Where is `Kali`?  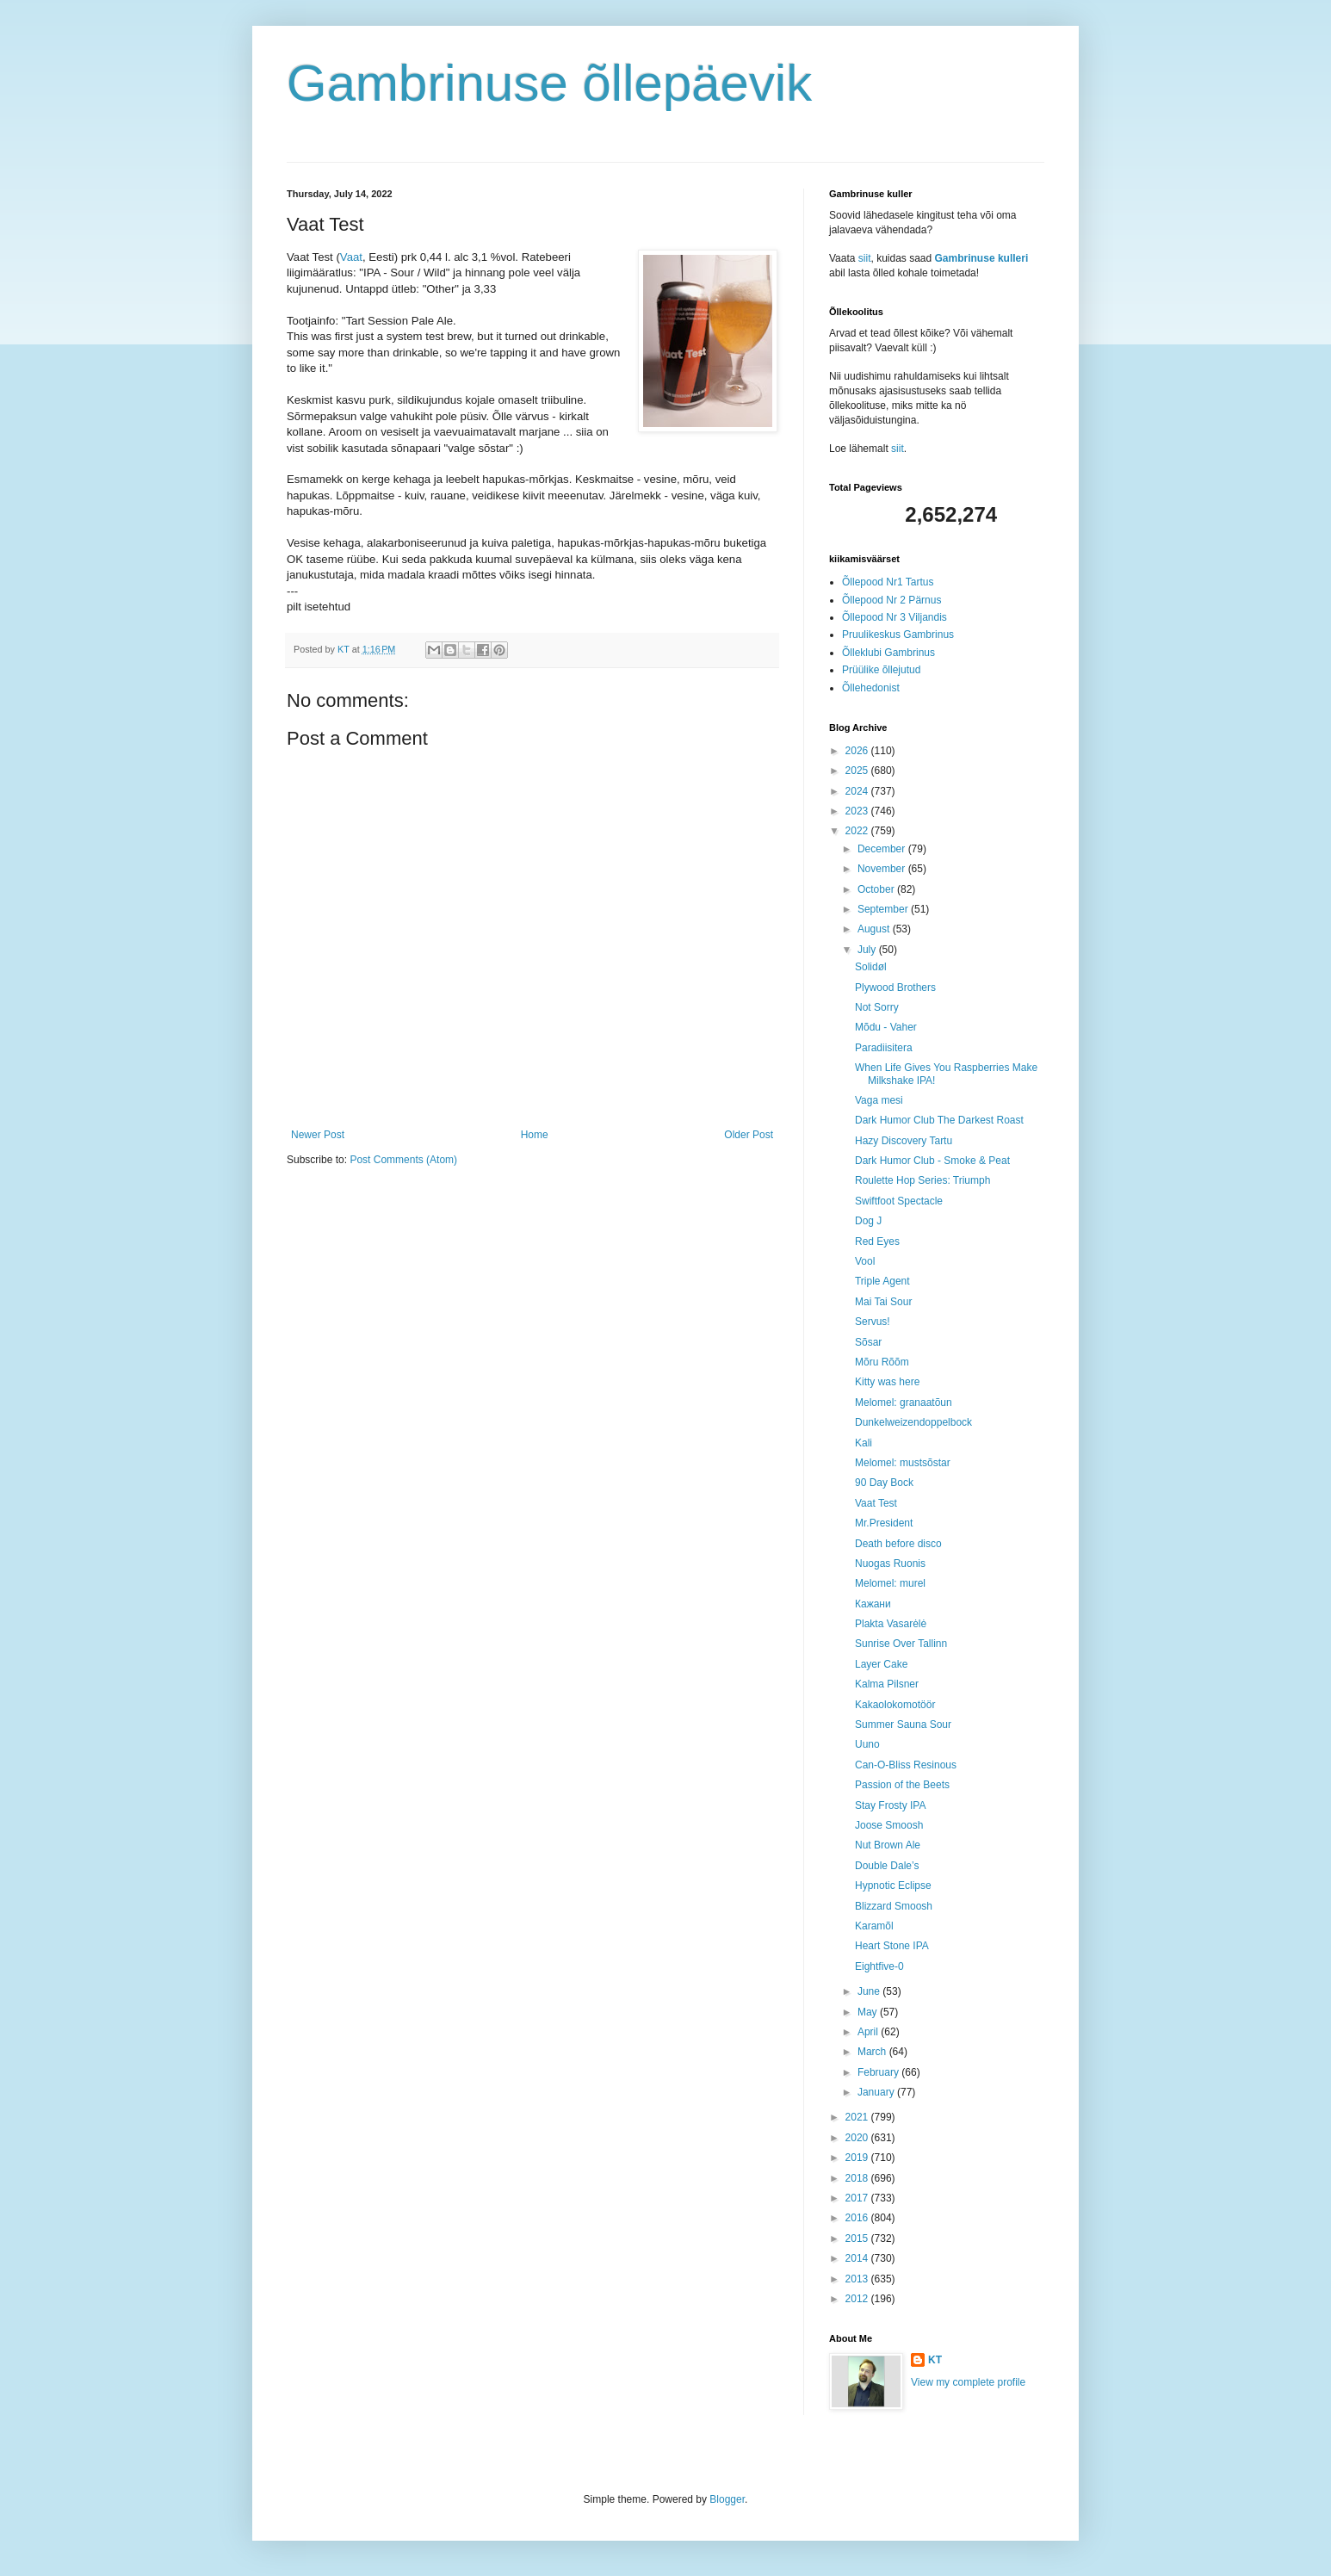 Kali is located at coordinates (863, 1443).